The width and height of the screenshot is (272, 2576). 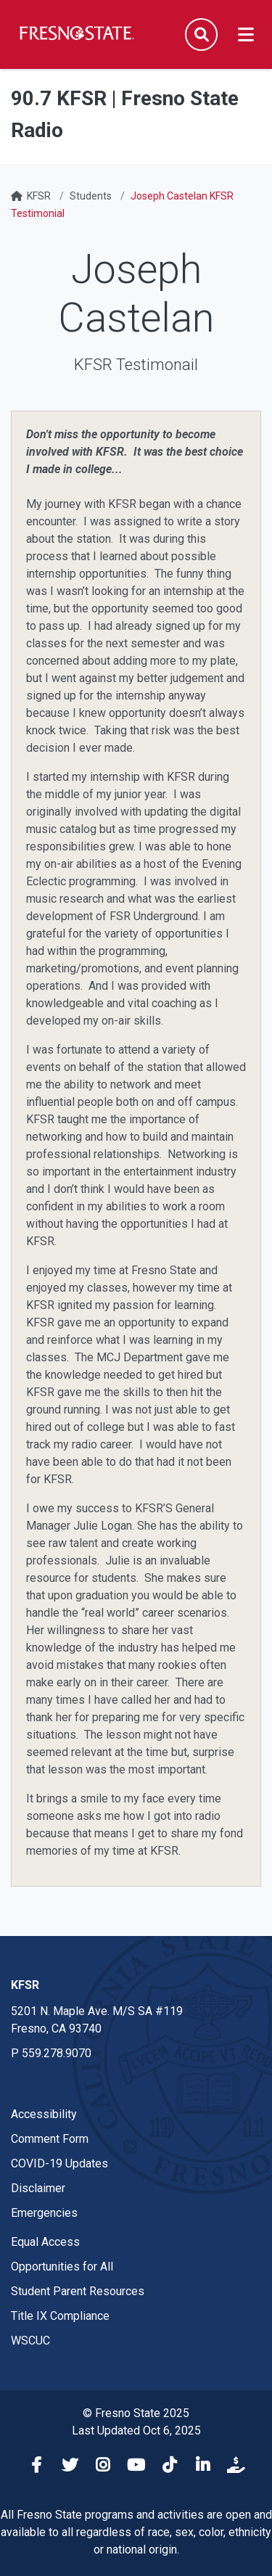 What do you see at coordinates (44, 2213) in the screenshot?
I see `Emergencies` at bounding box center [44, 2213].